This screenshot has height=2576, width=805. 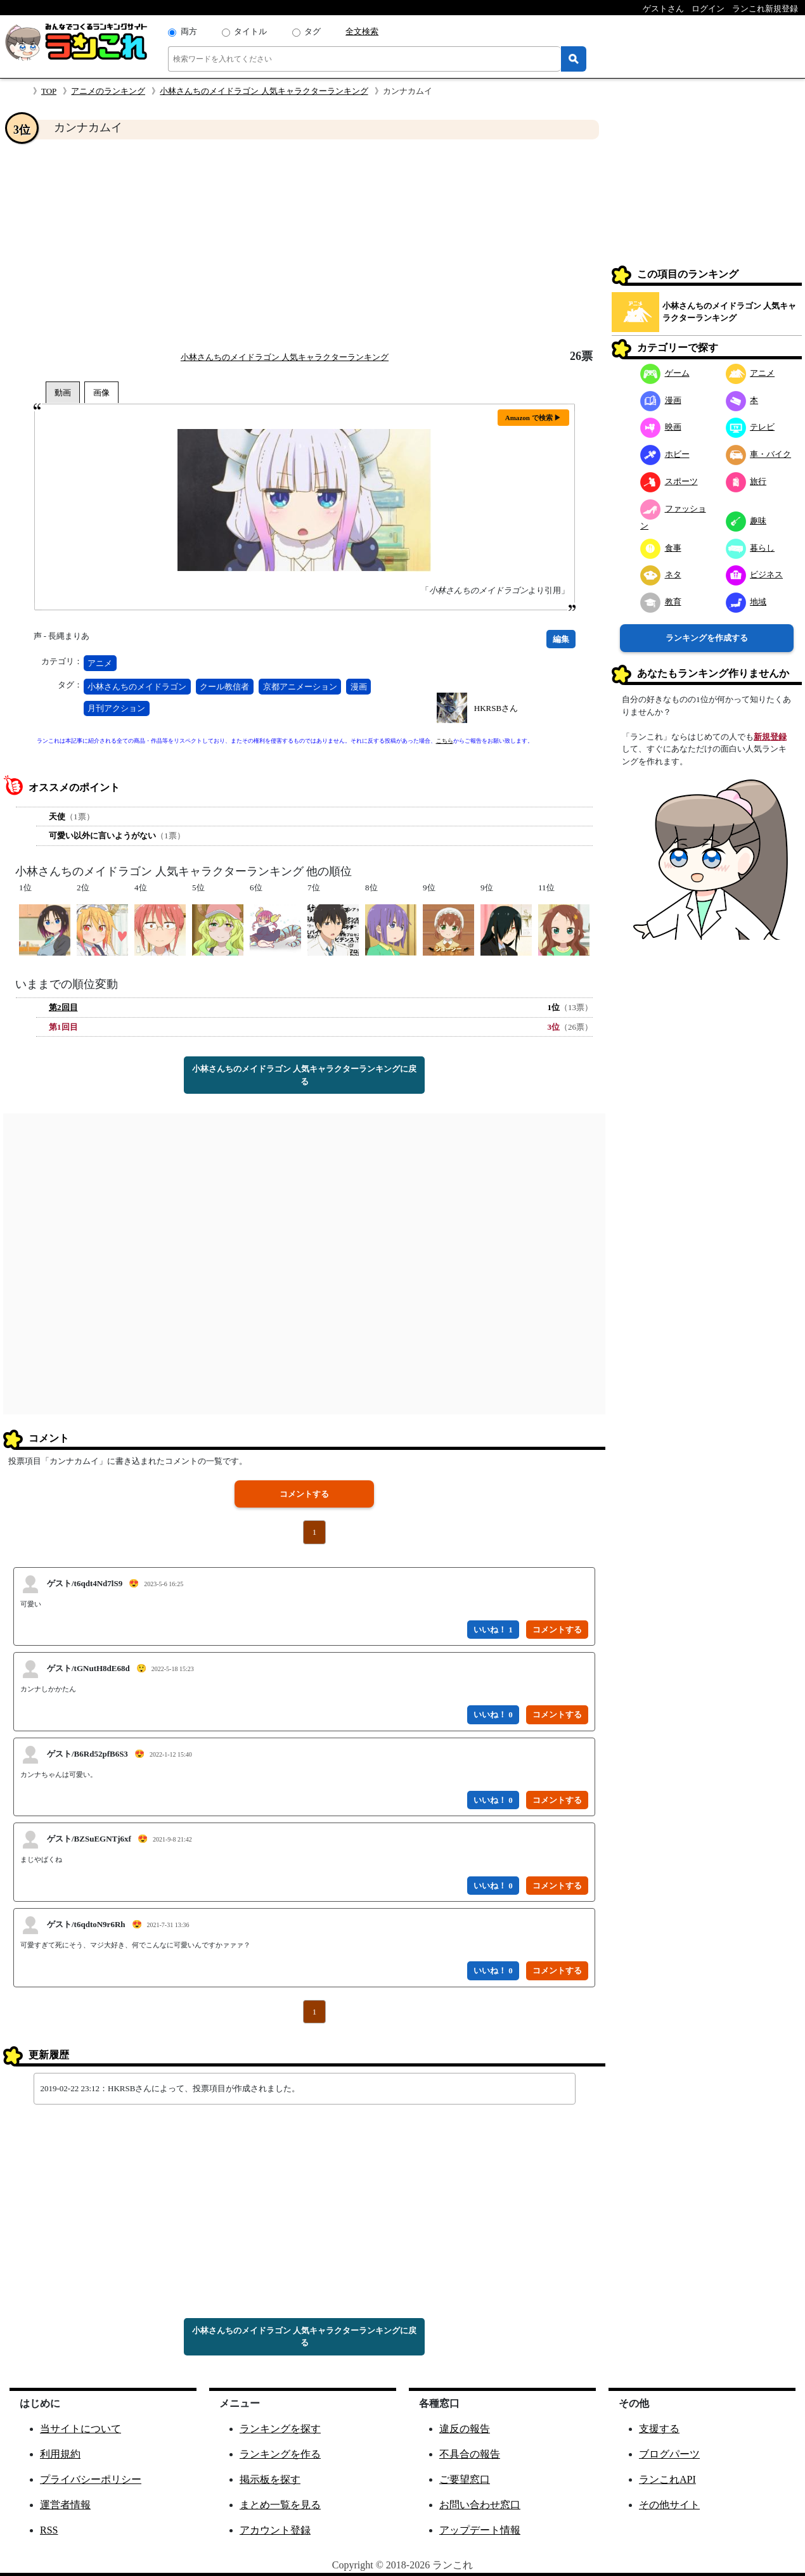 What do you see at coordinates (669, 2454) in the screenshot?
I see `ブログパーツ` at bounding box center [669, 2454].